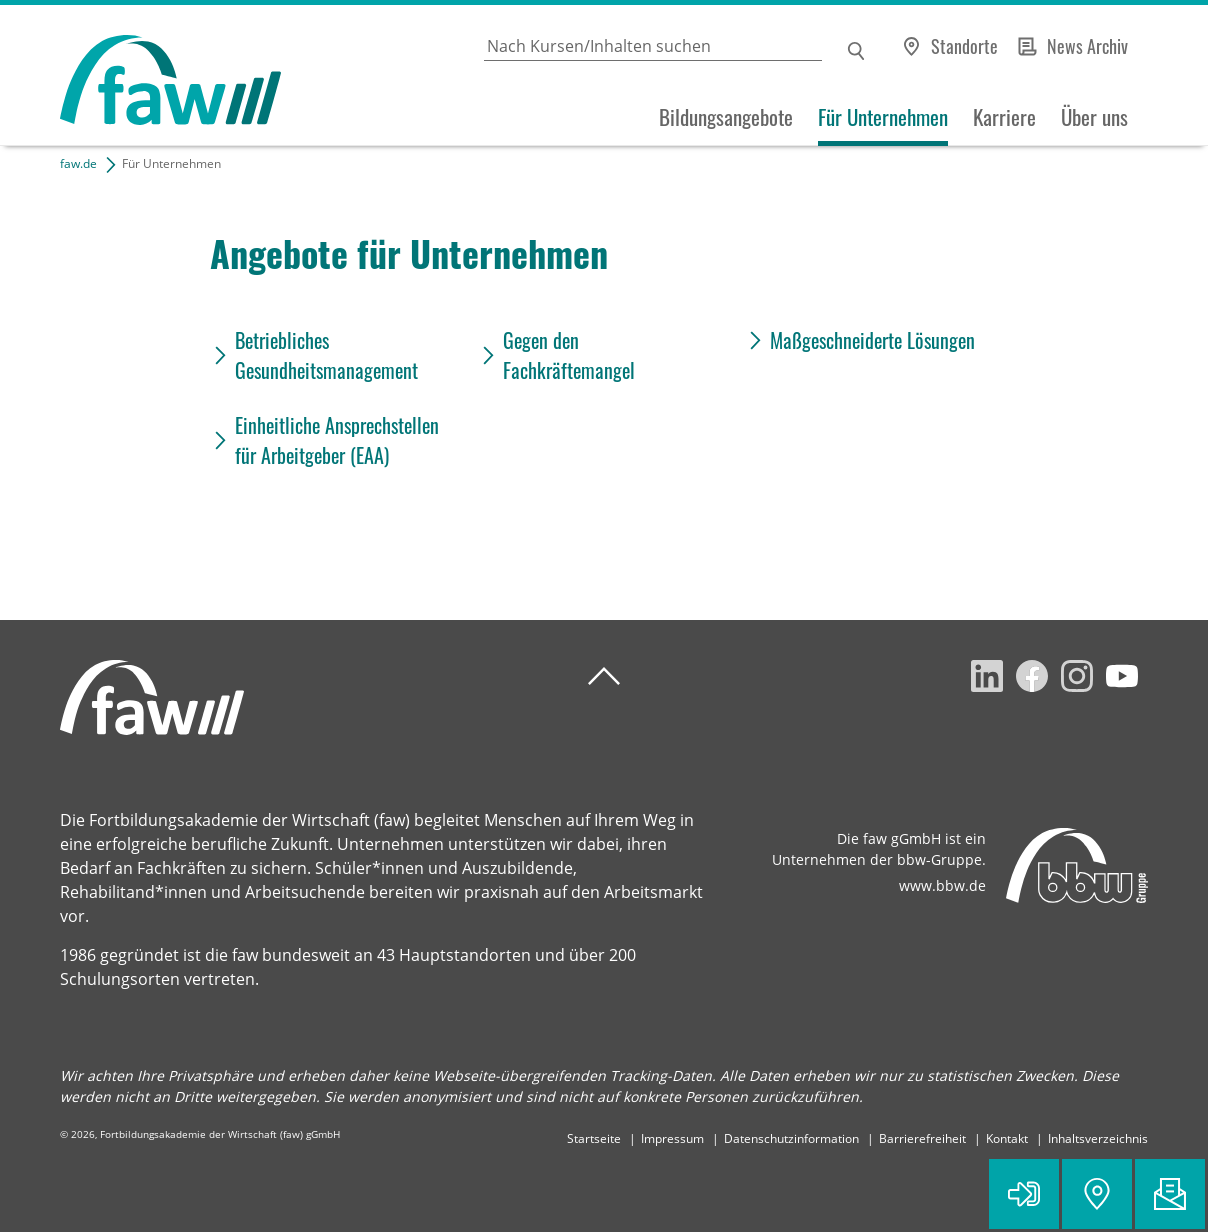  What do you see at coordinates (78, 163) in the screenshot?
I see `faw.de` at bounding box center [78, 163].